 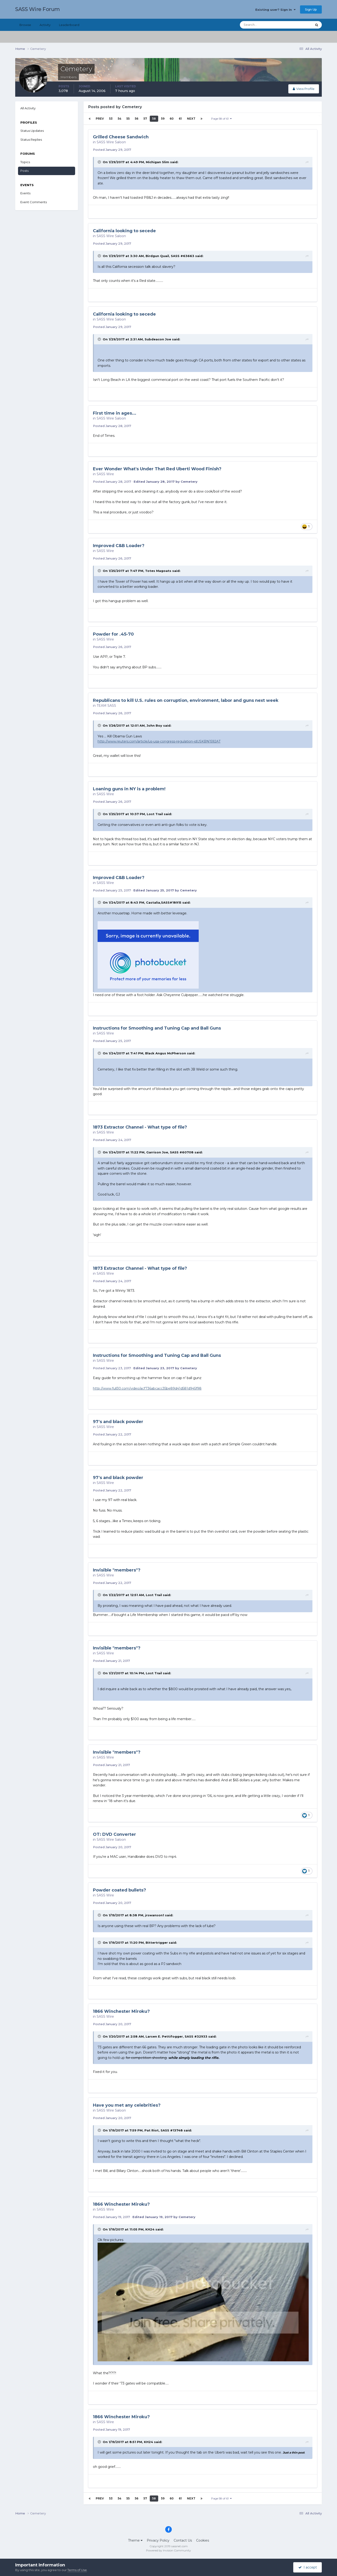 I want to click on Sign Up, so click(x=311, y=9).